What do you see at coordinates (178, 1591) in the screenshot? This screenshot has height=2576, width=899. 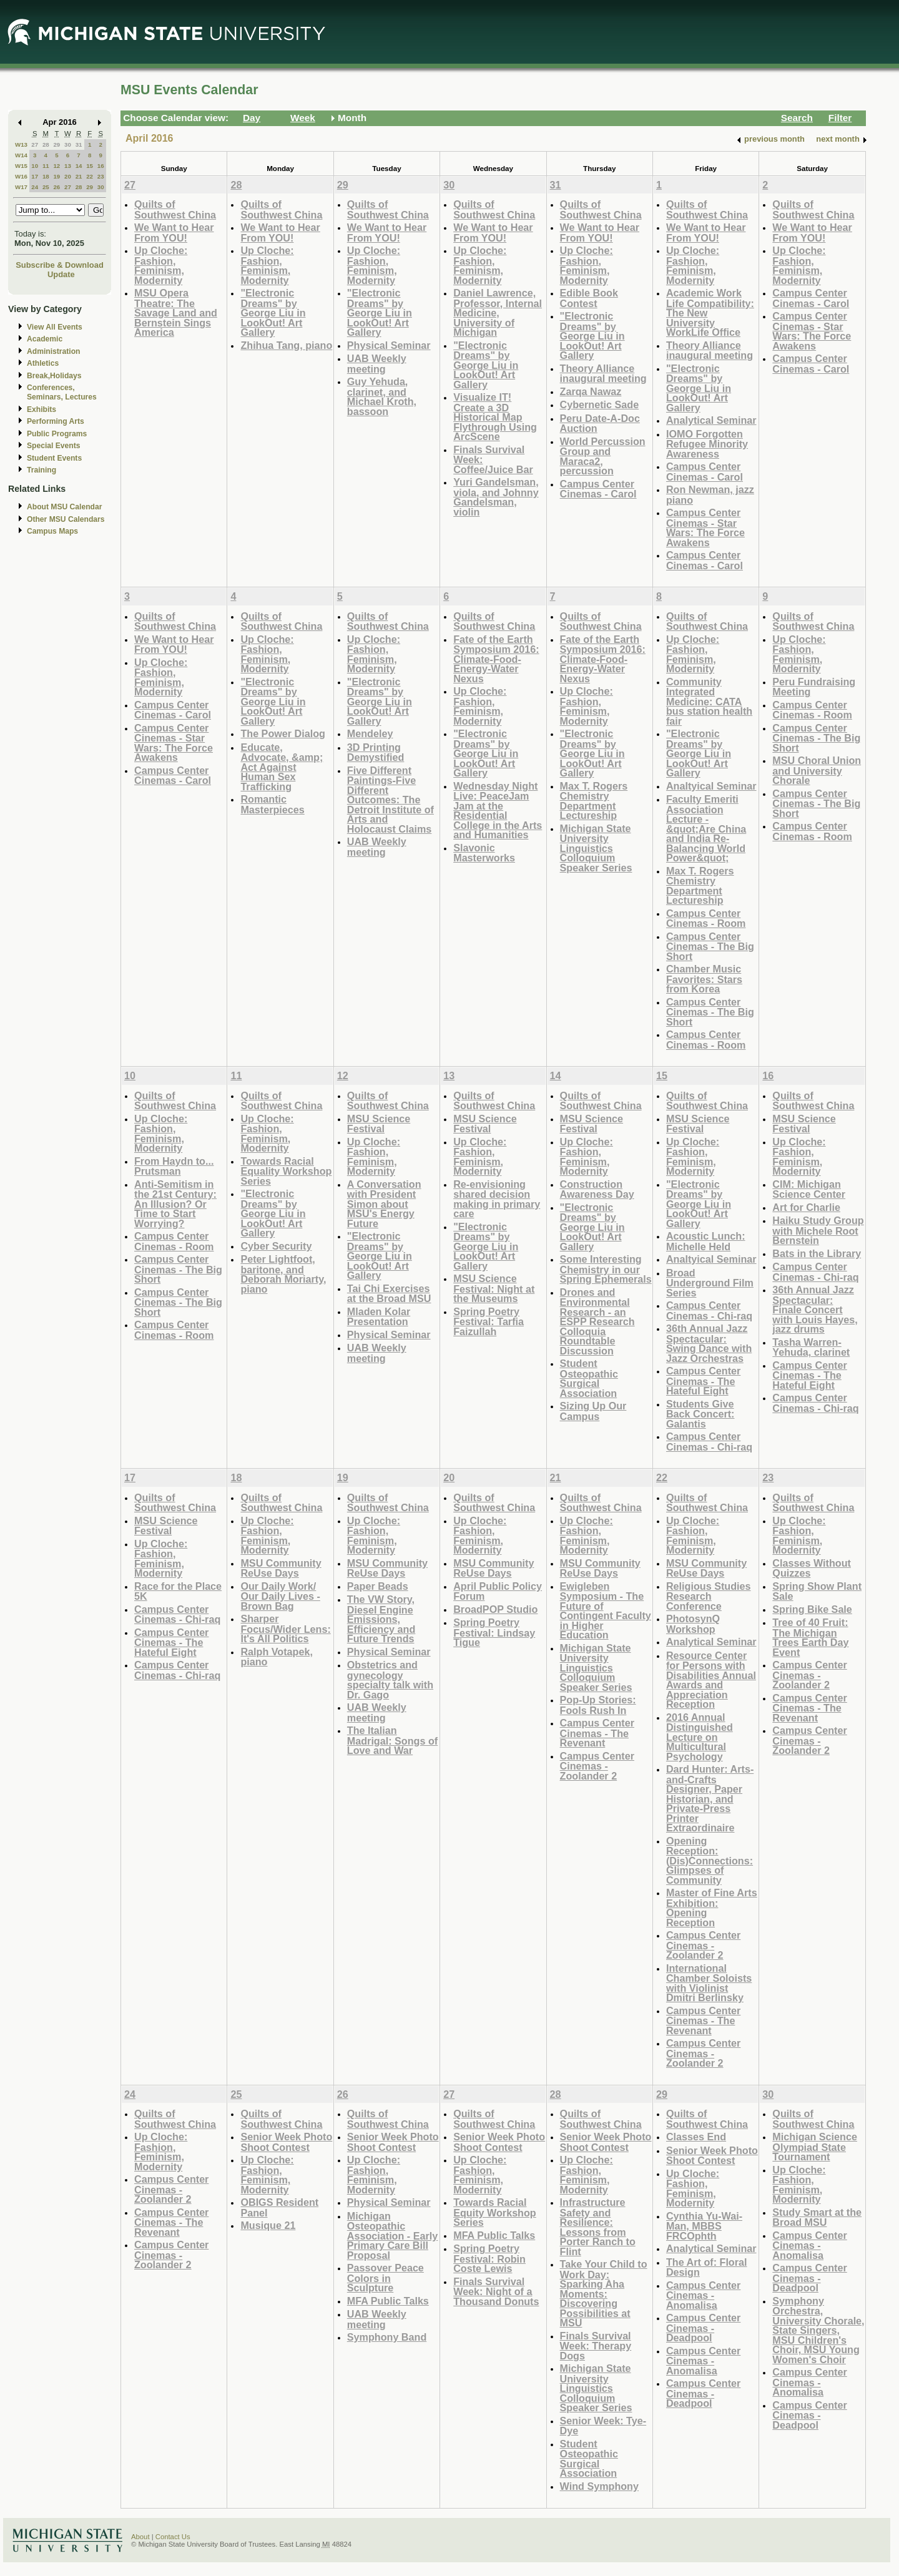 I see `Race for the Place 5K` at bounding box center [178, 1591].